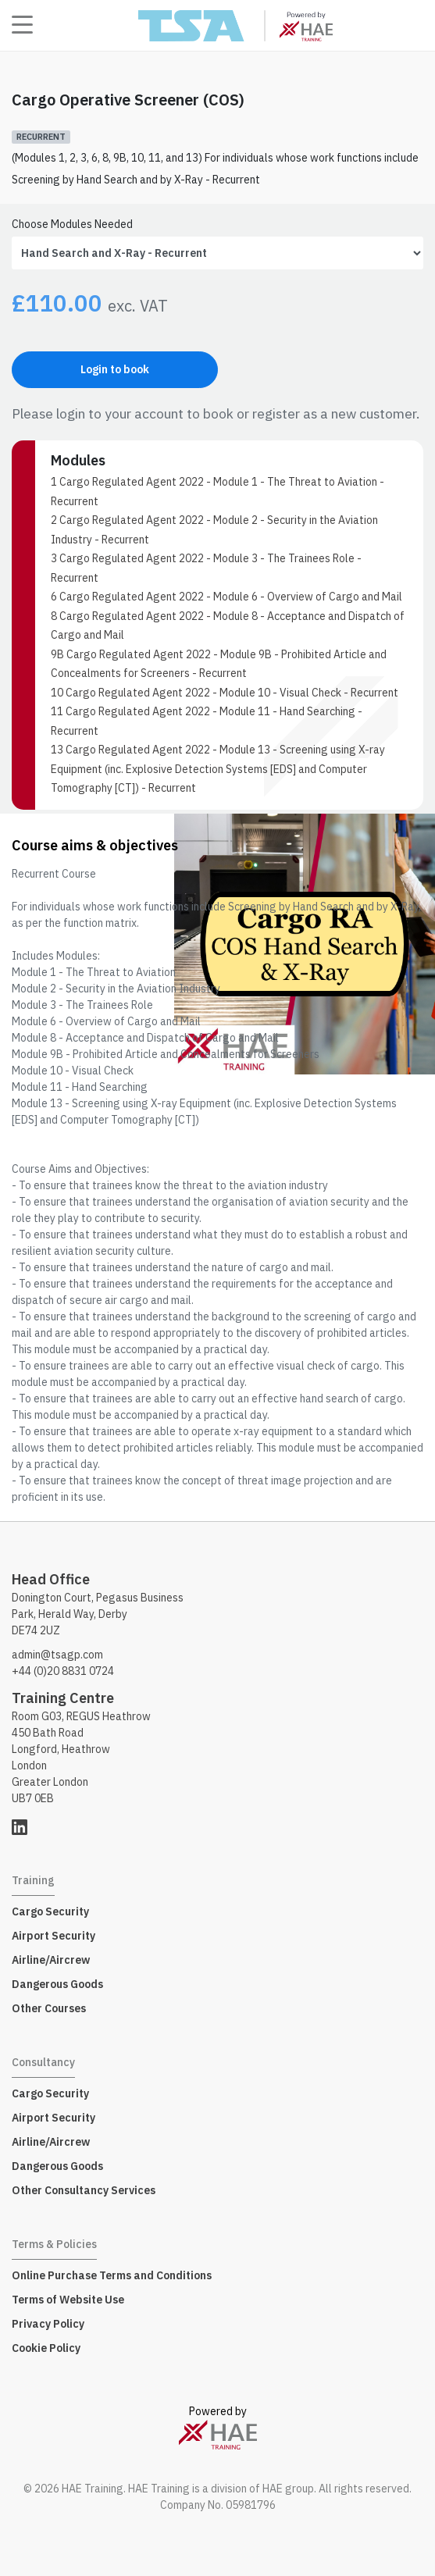  What do you see at coordinates (72, 224) in the screenshot?
I see `Choose Modules Needed` at bounding box center [72, 224].